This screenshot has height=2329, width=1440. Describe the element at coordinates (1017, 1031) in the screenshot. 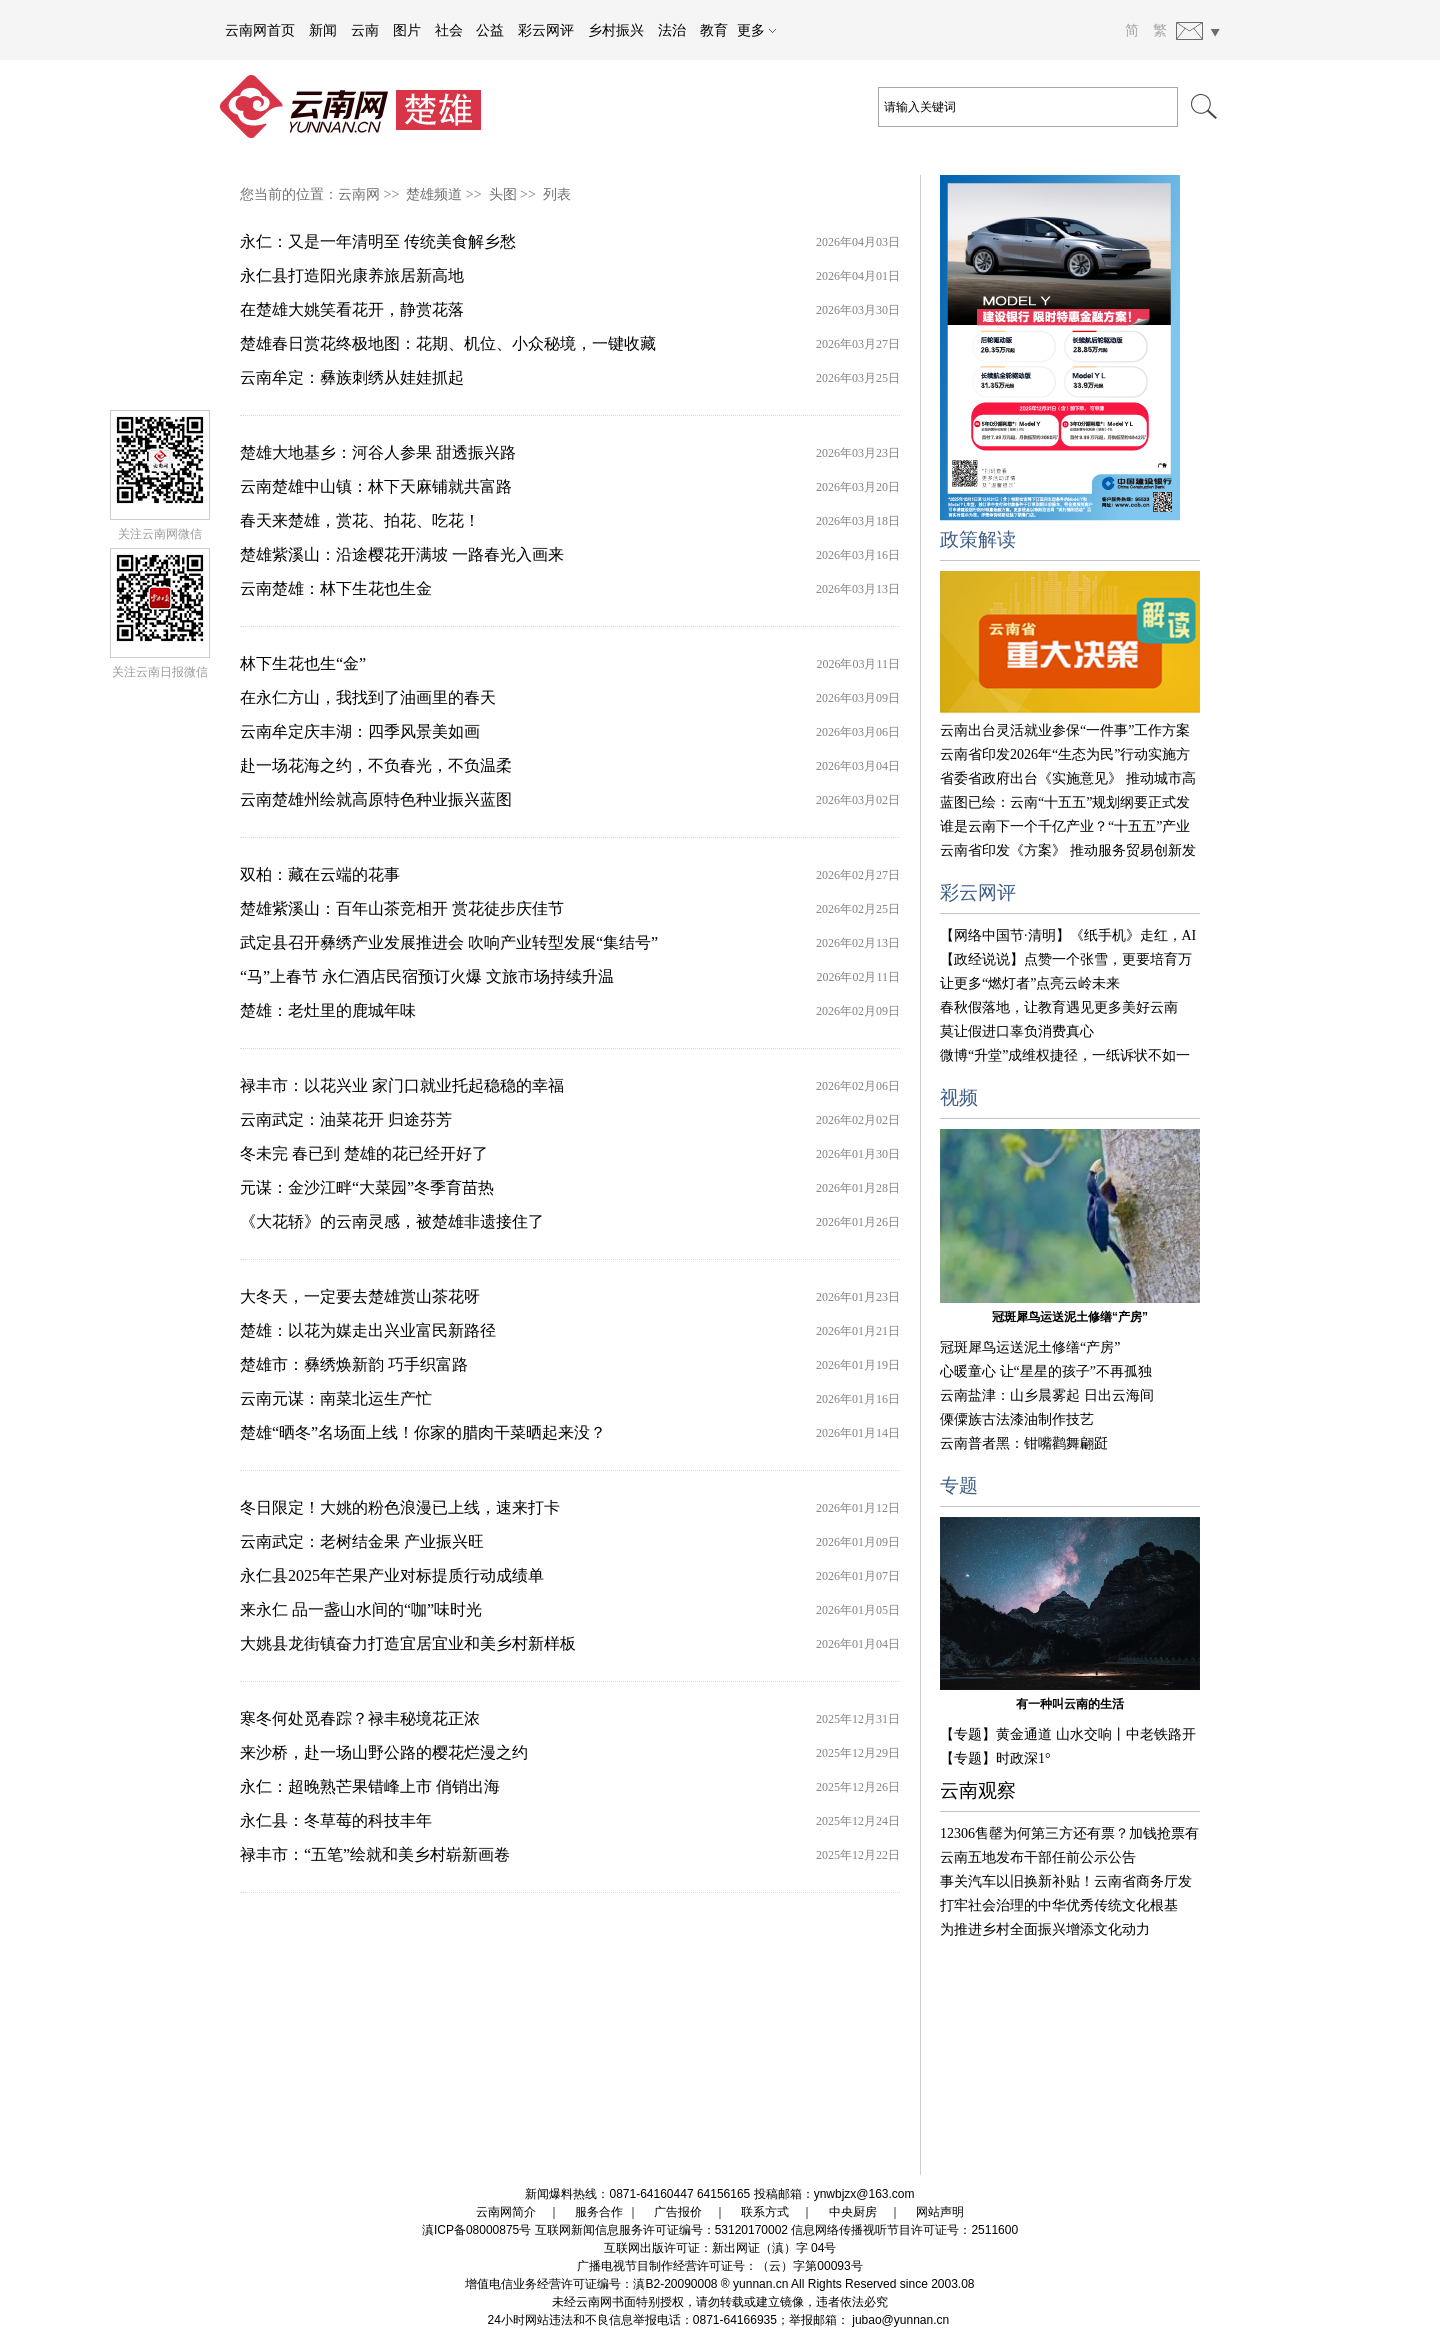

I see `莫让假进口辜负消费真心` at that location.